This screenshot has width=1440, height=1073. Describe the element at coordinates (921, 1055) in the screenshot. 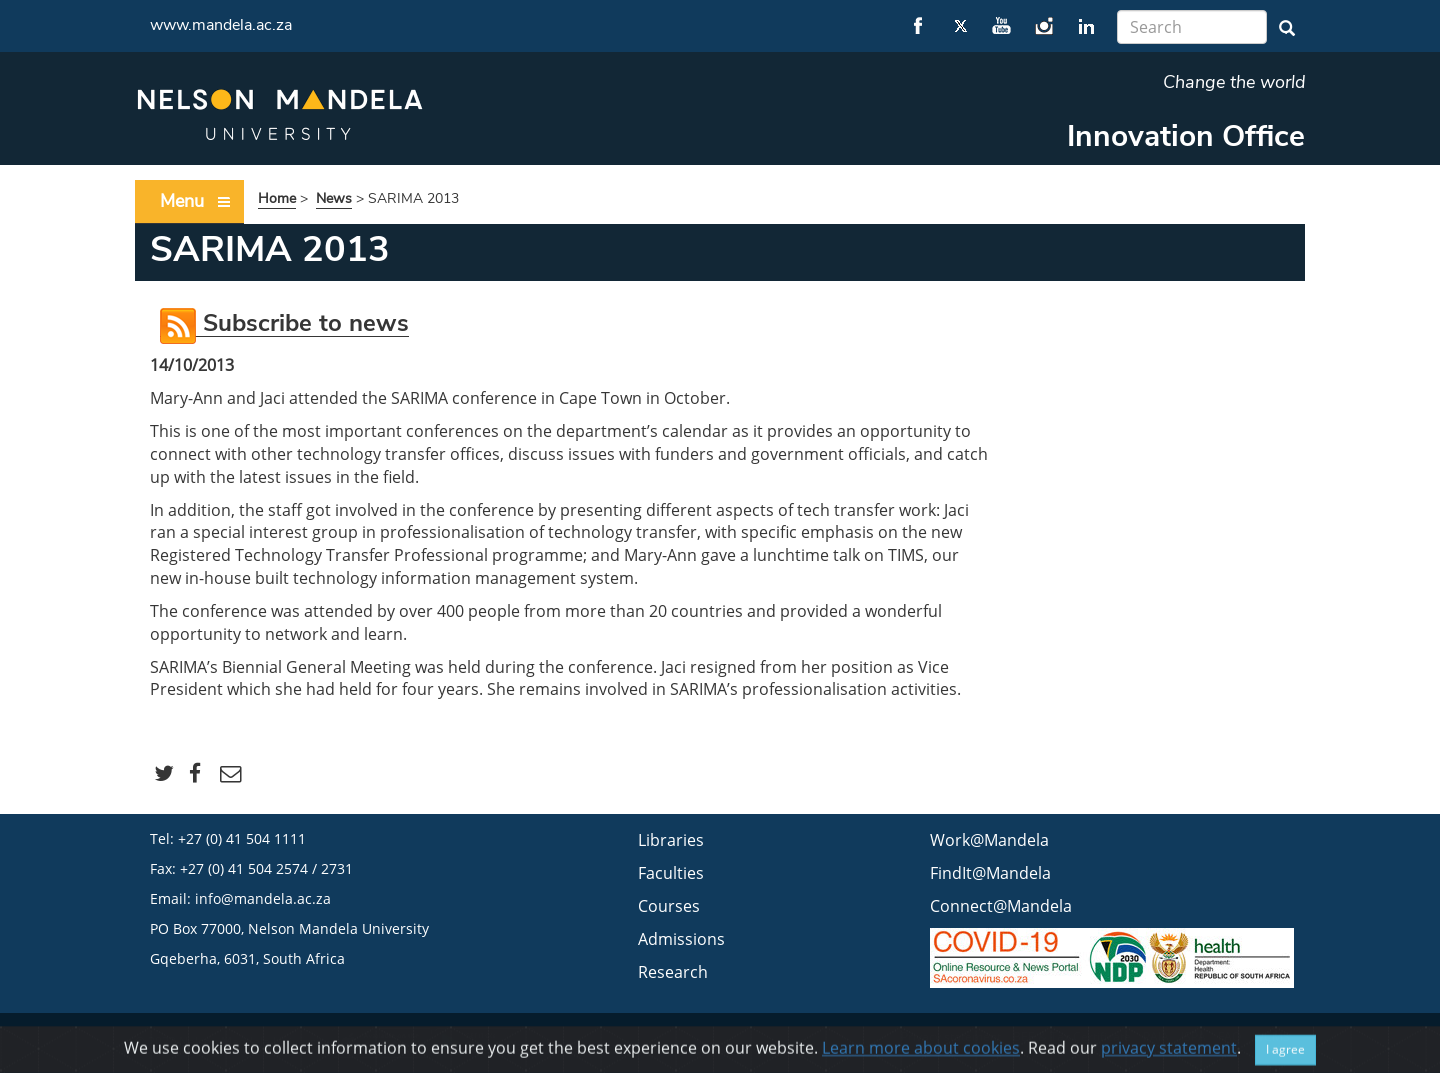

I see `Learn more about cookies` at that location.